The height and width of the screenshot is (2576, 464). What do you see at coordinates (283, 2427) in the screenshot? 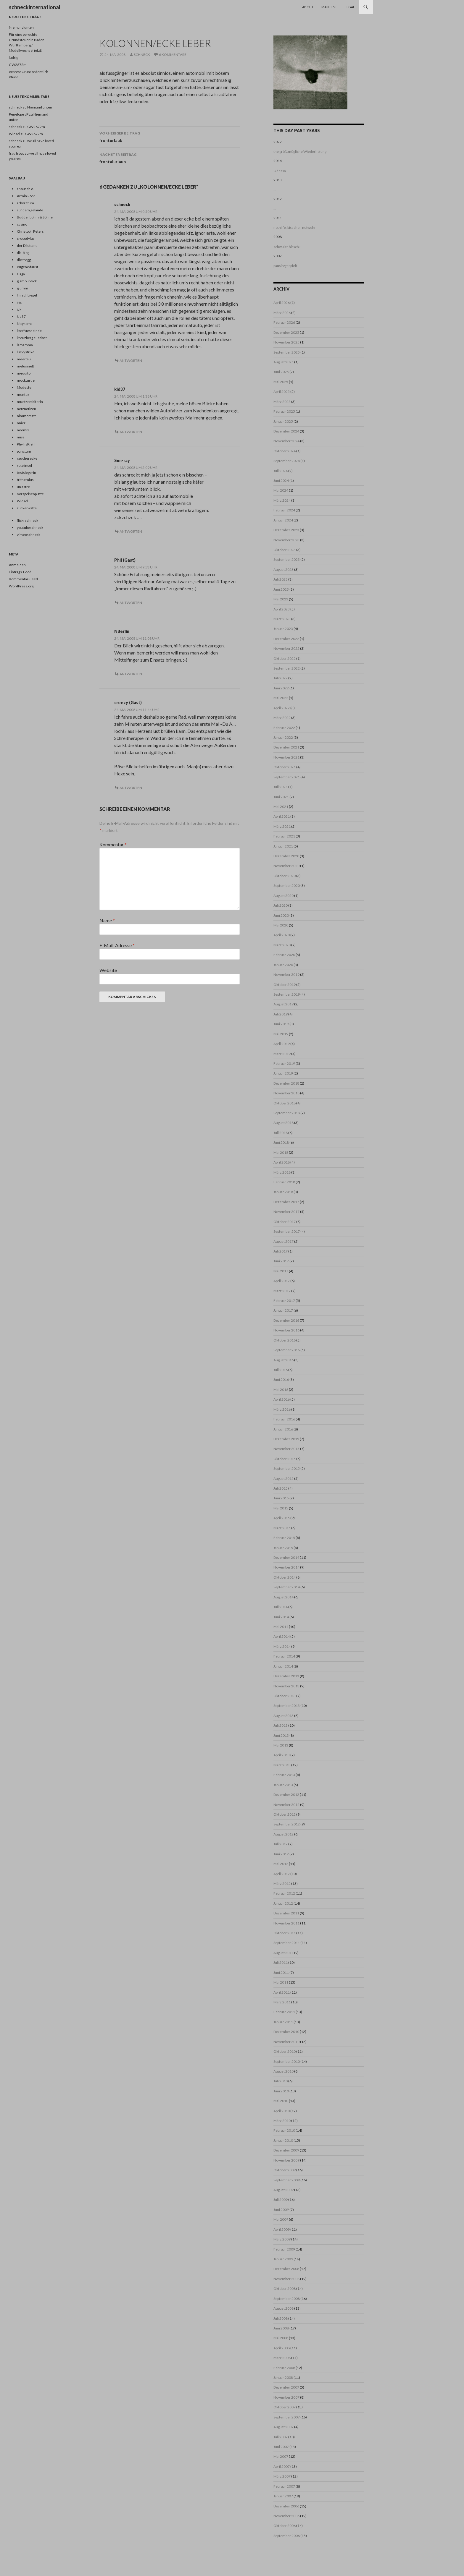
I see `August 2007` at bounding box center [283, 2427].